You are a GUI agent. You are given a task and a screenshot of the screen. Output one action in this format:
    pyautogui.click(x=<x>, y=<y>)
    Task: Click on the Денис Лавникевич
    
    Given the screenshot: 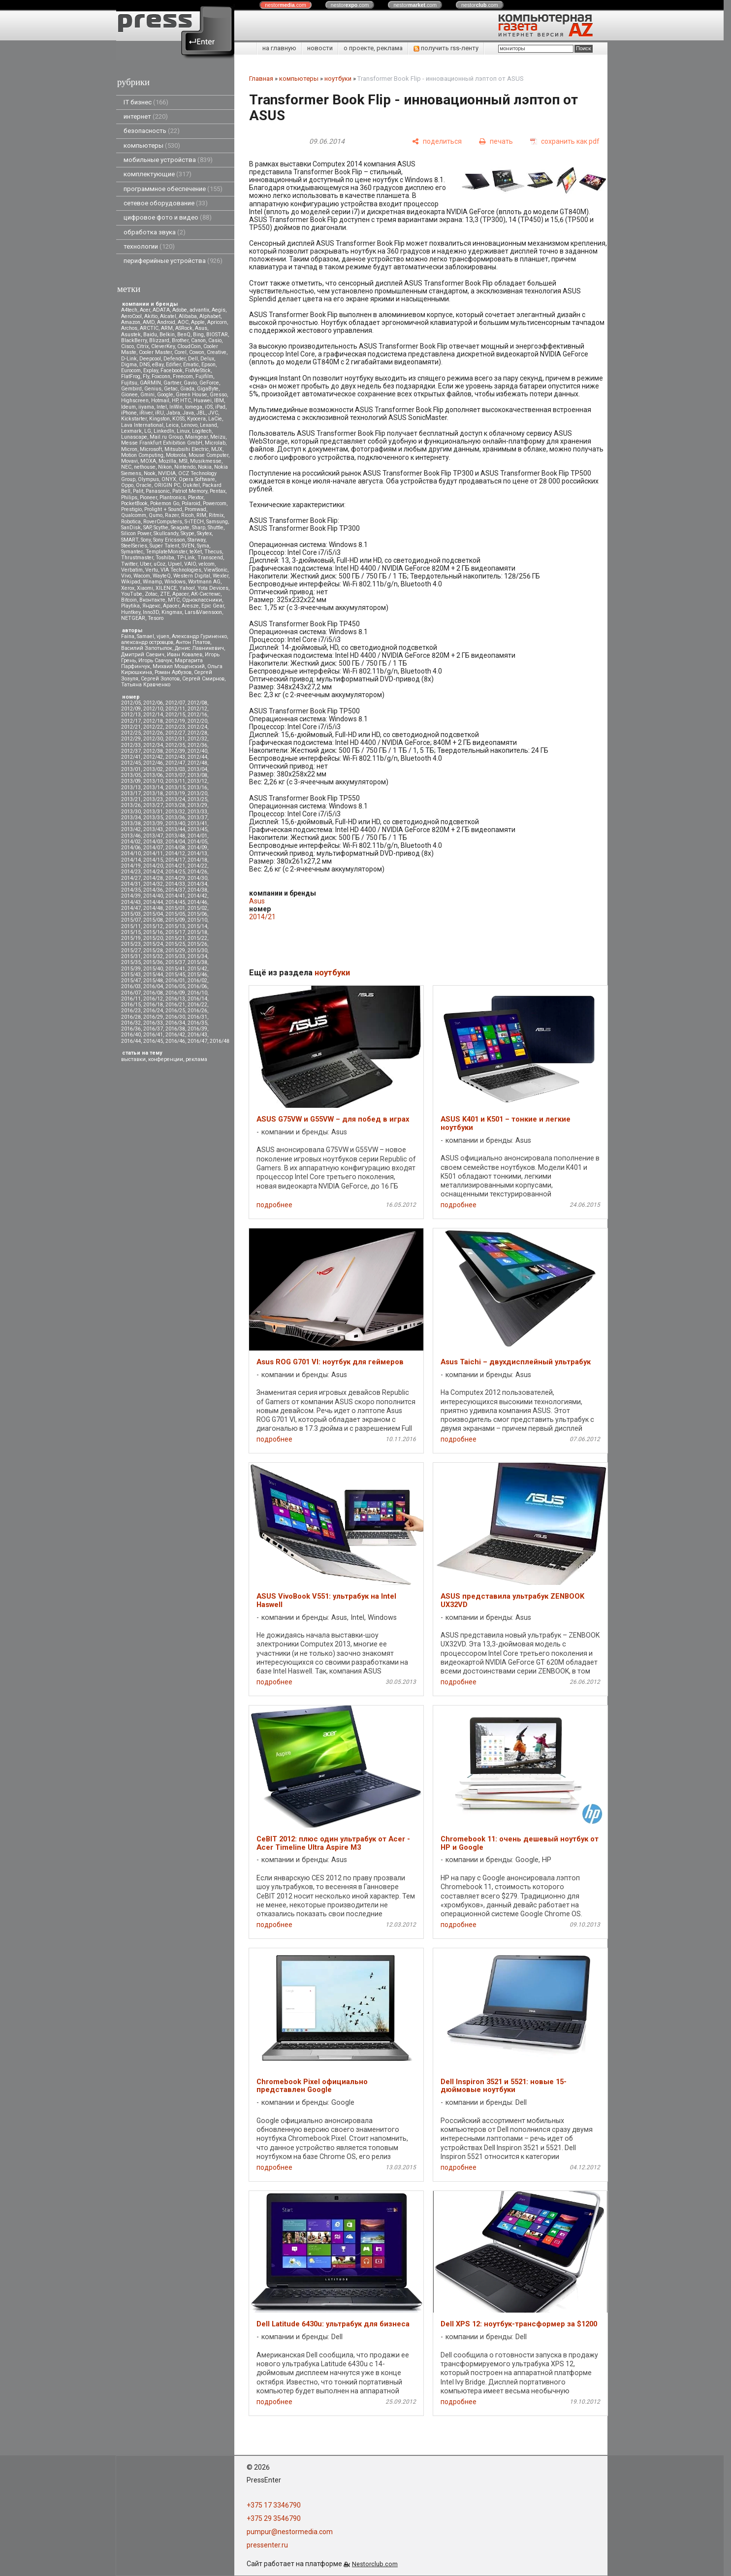 What is the action you would take?
    pyautogui.click(x=199, y=648)
    